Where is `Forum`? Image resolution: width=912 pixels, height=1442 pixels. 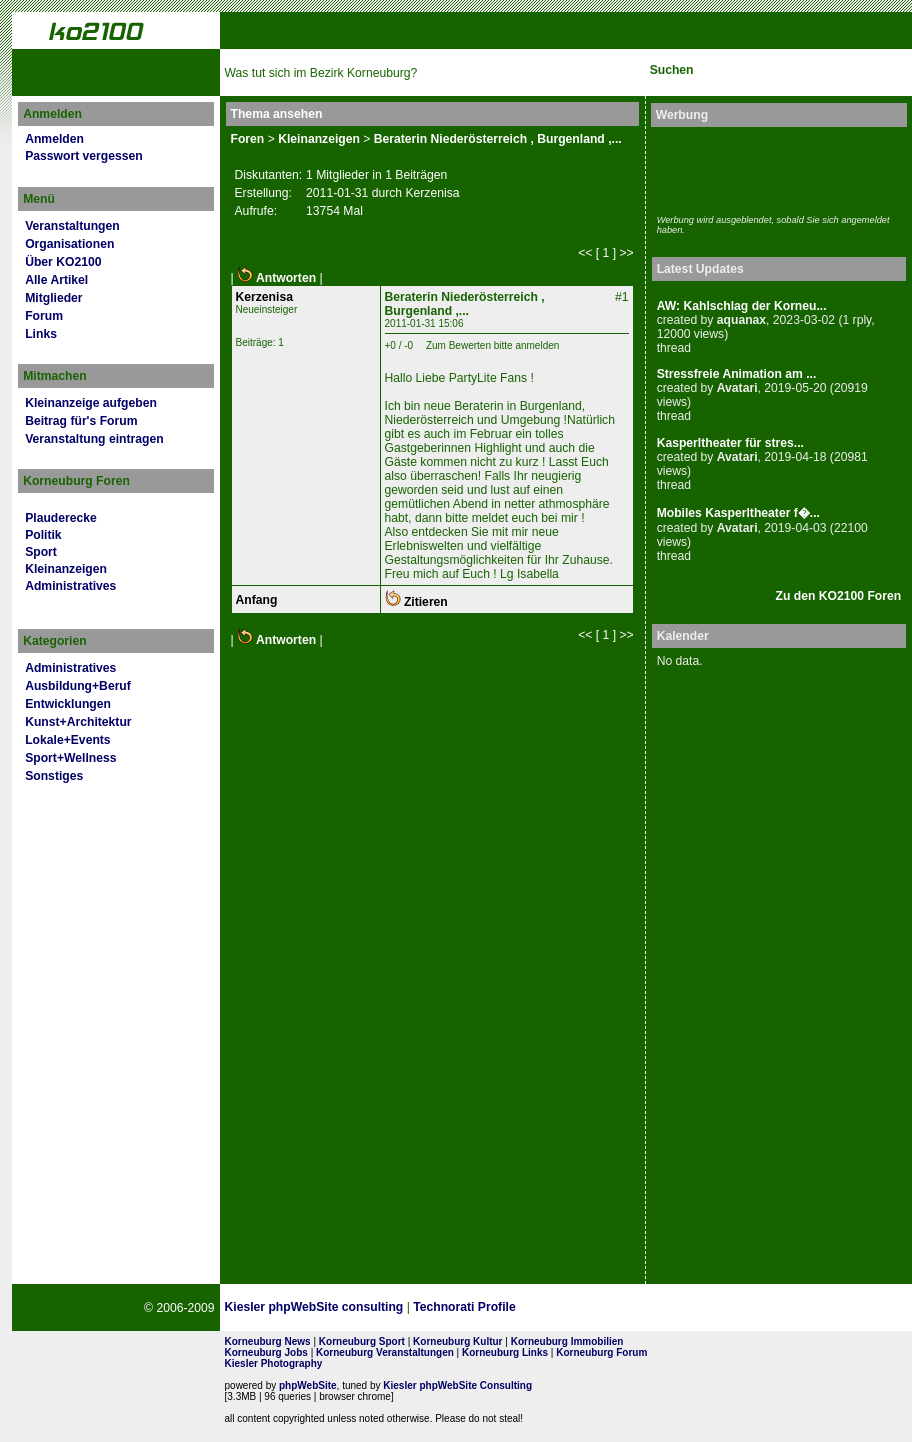
Forum is located at coordinates (44, 316).